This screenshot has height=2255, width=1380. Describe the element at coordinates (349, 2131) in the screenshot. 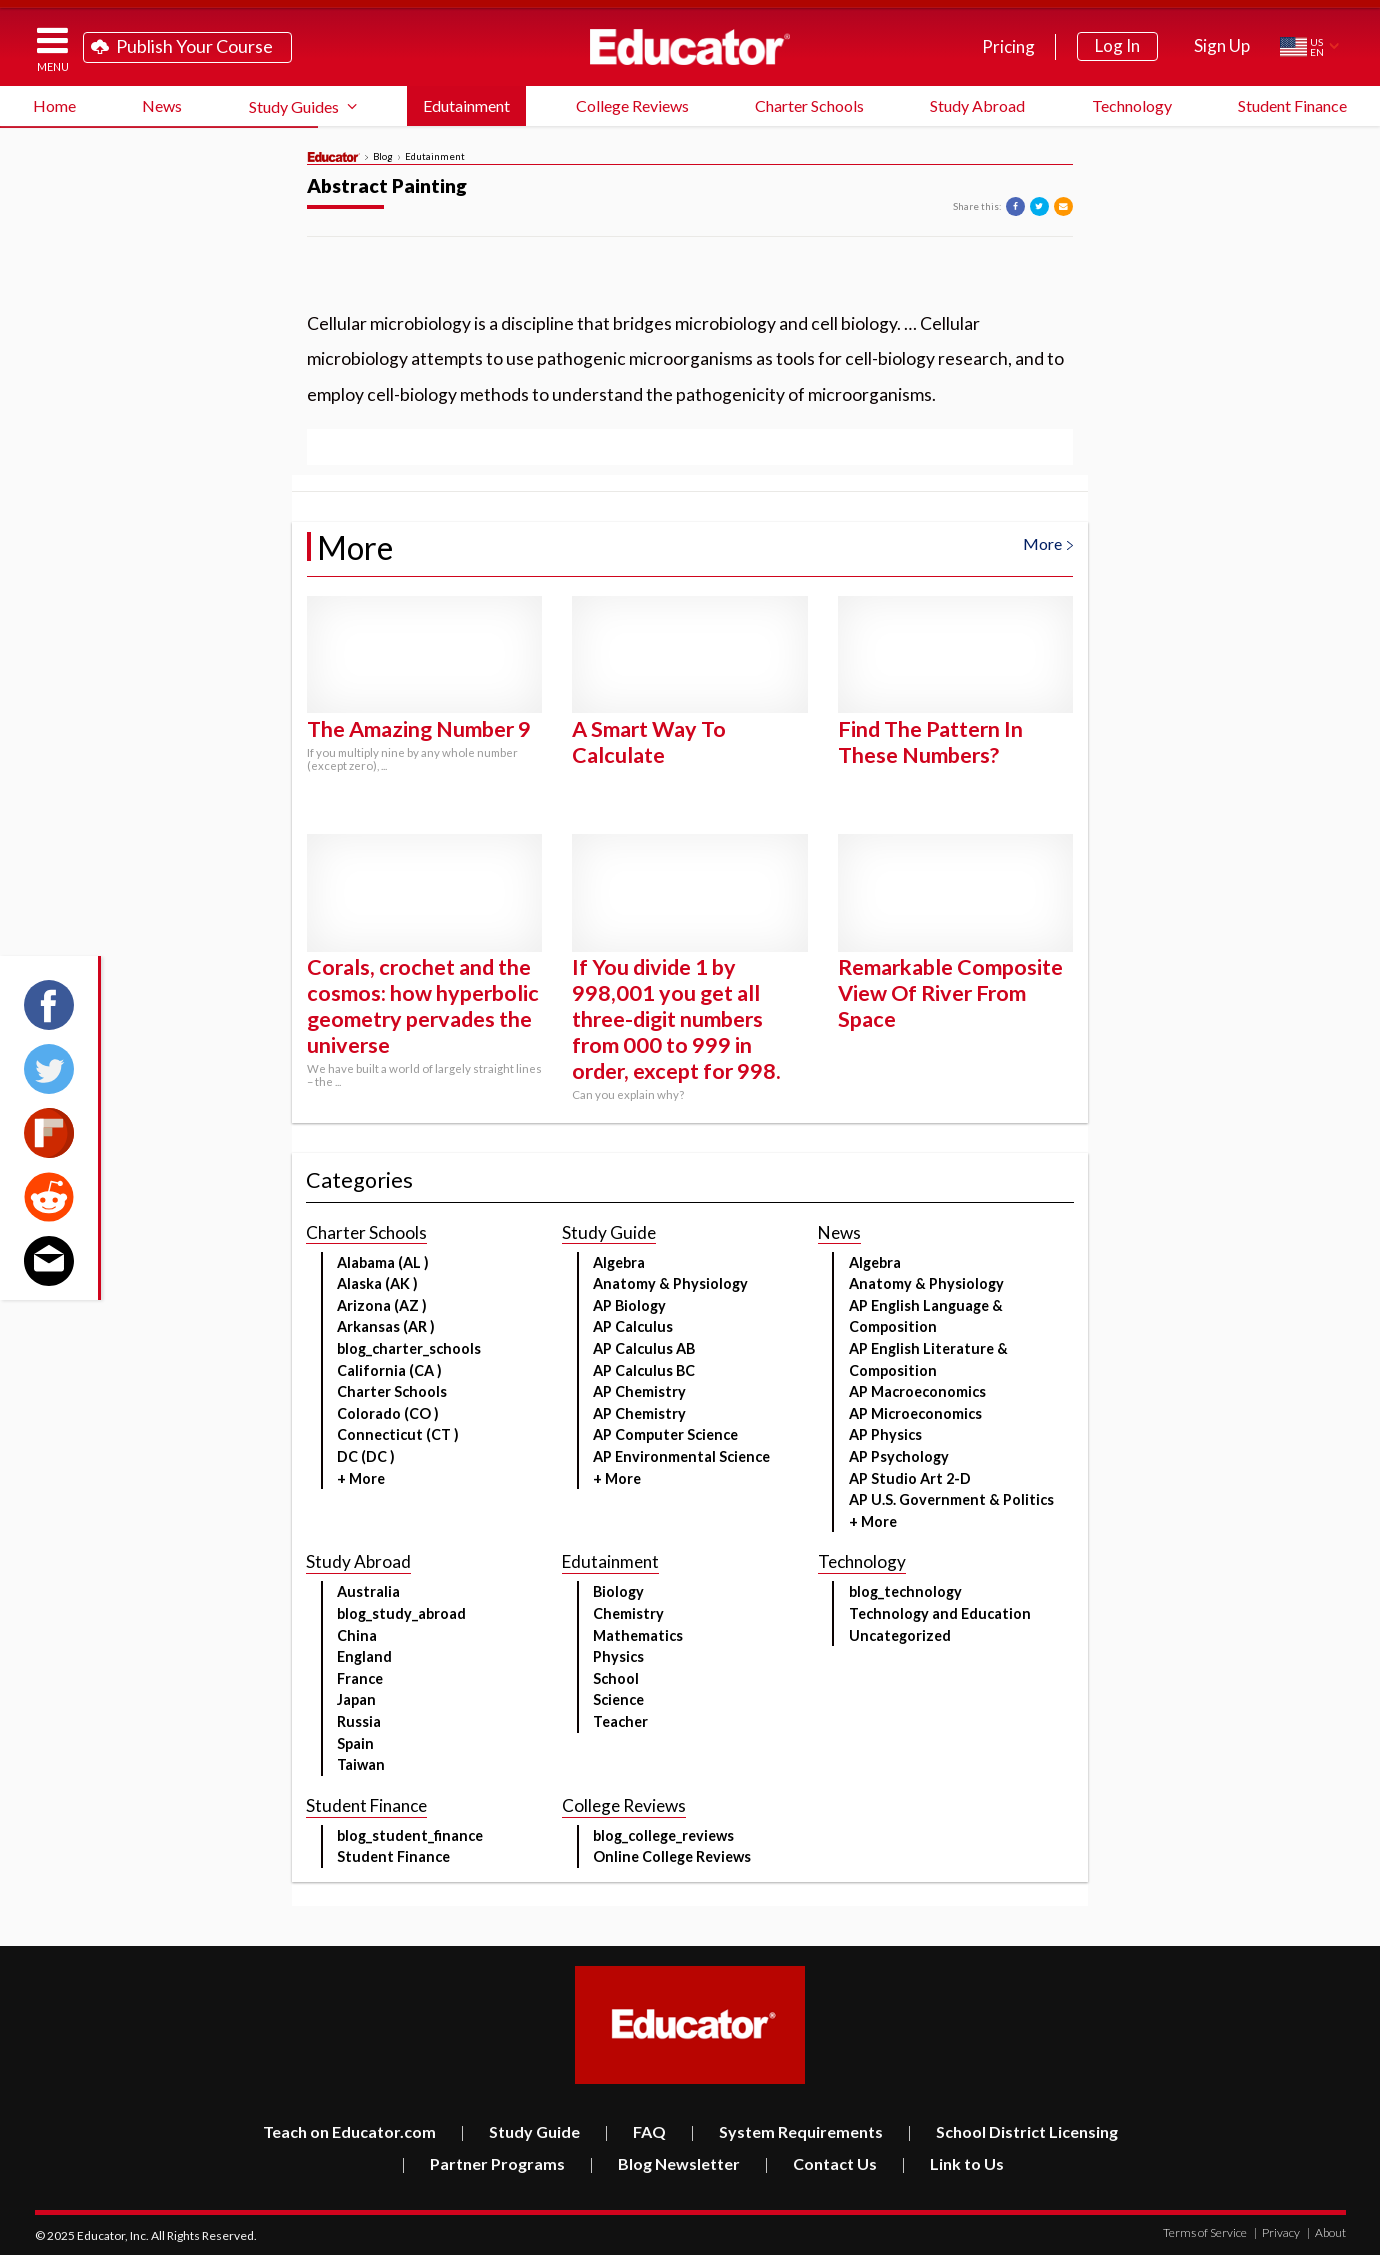

I see `Teach on Educator.com` at that location.